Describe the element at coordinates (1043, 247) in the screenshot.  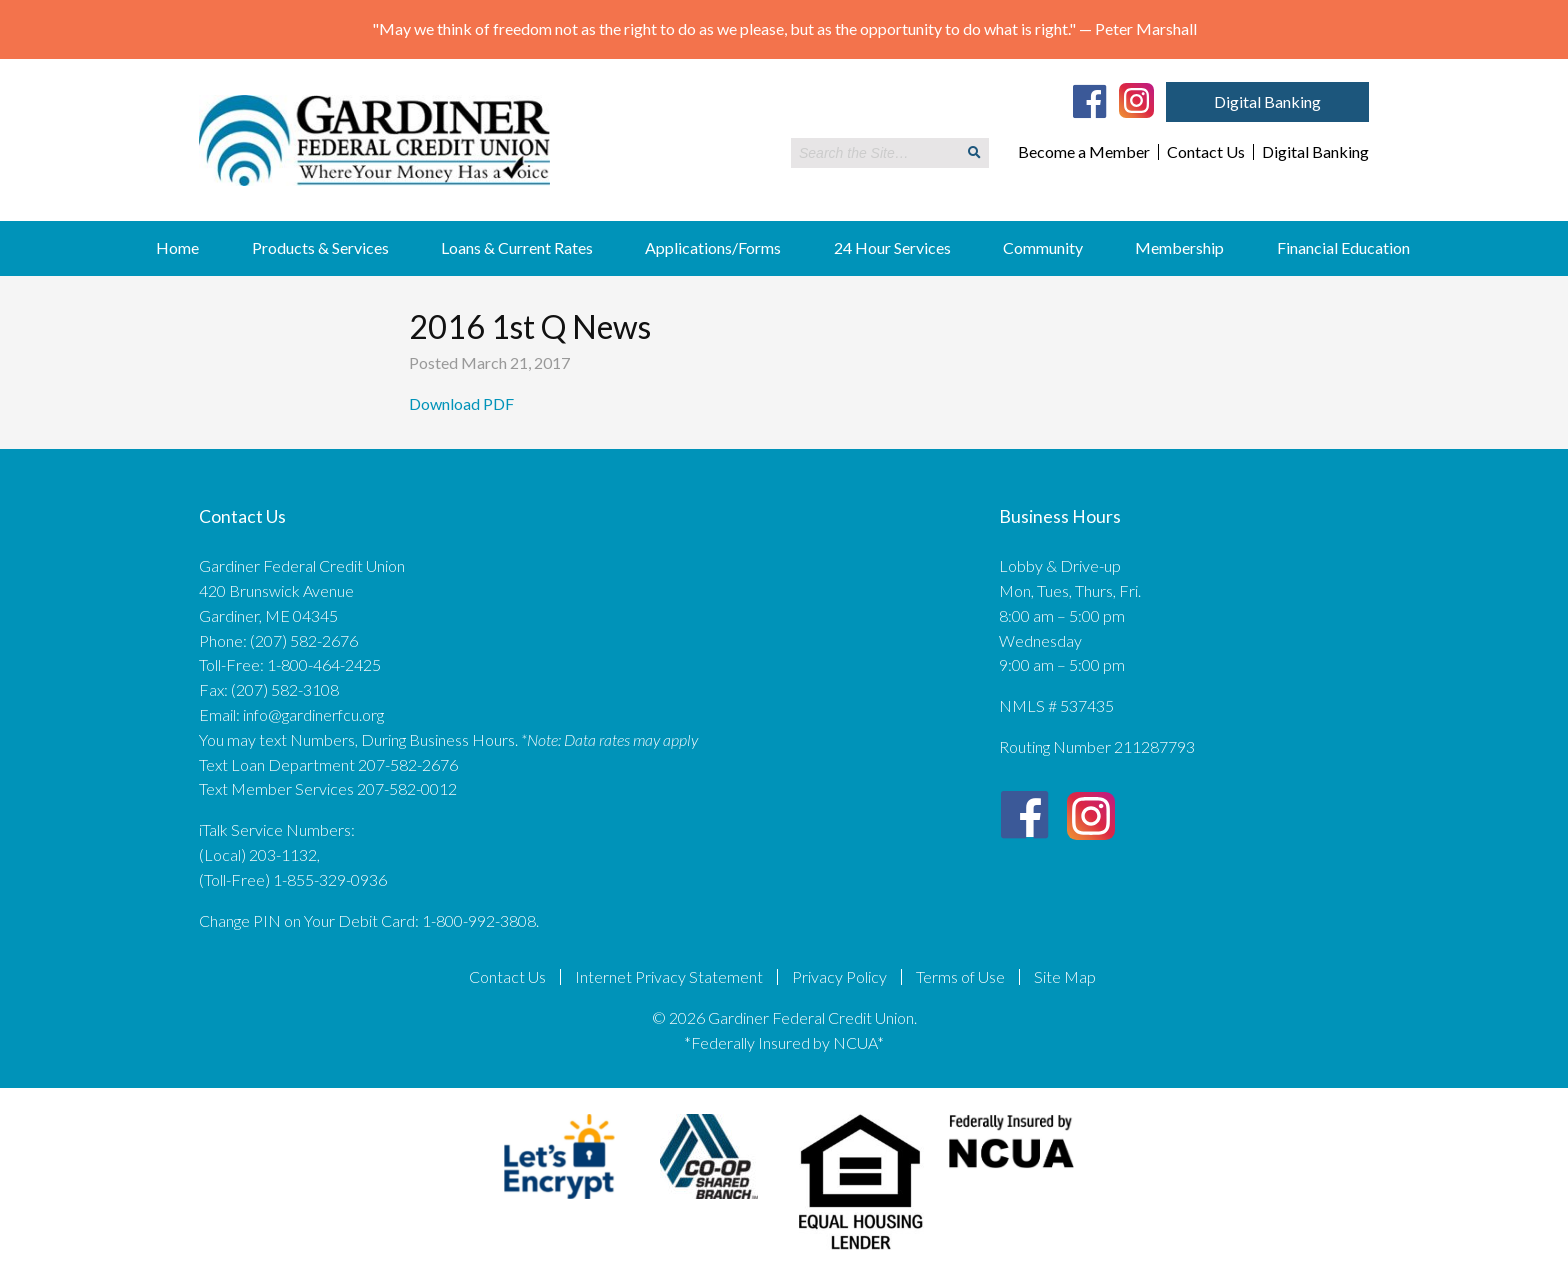
I see `Community` at that location.